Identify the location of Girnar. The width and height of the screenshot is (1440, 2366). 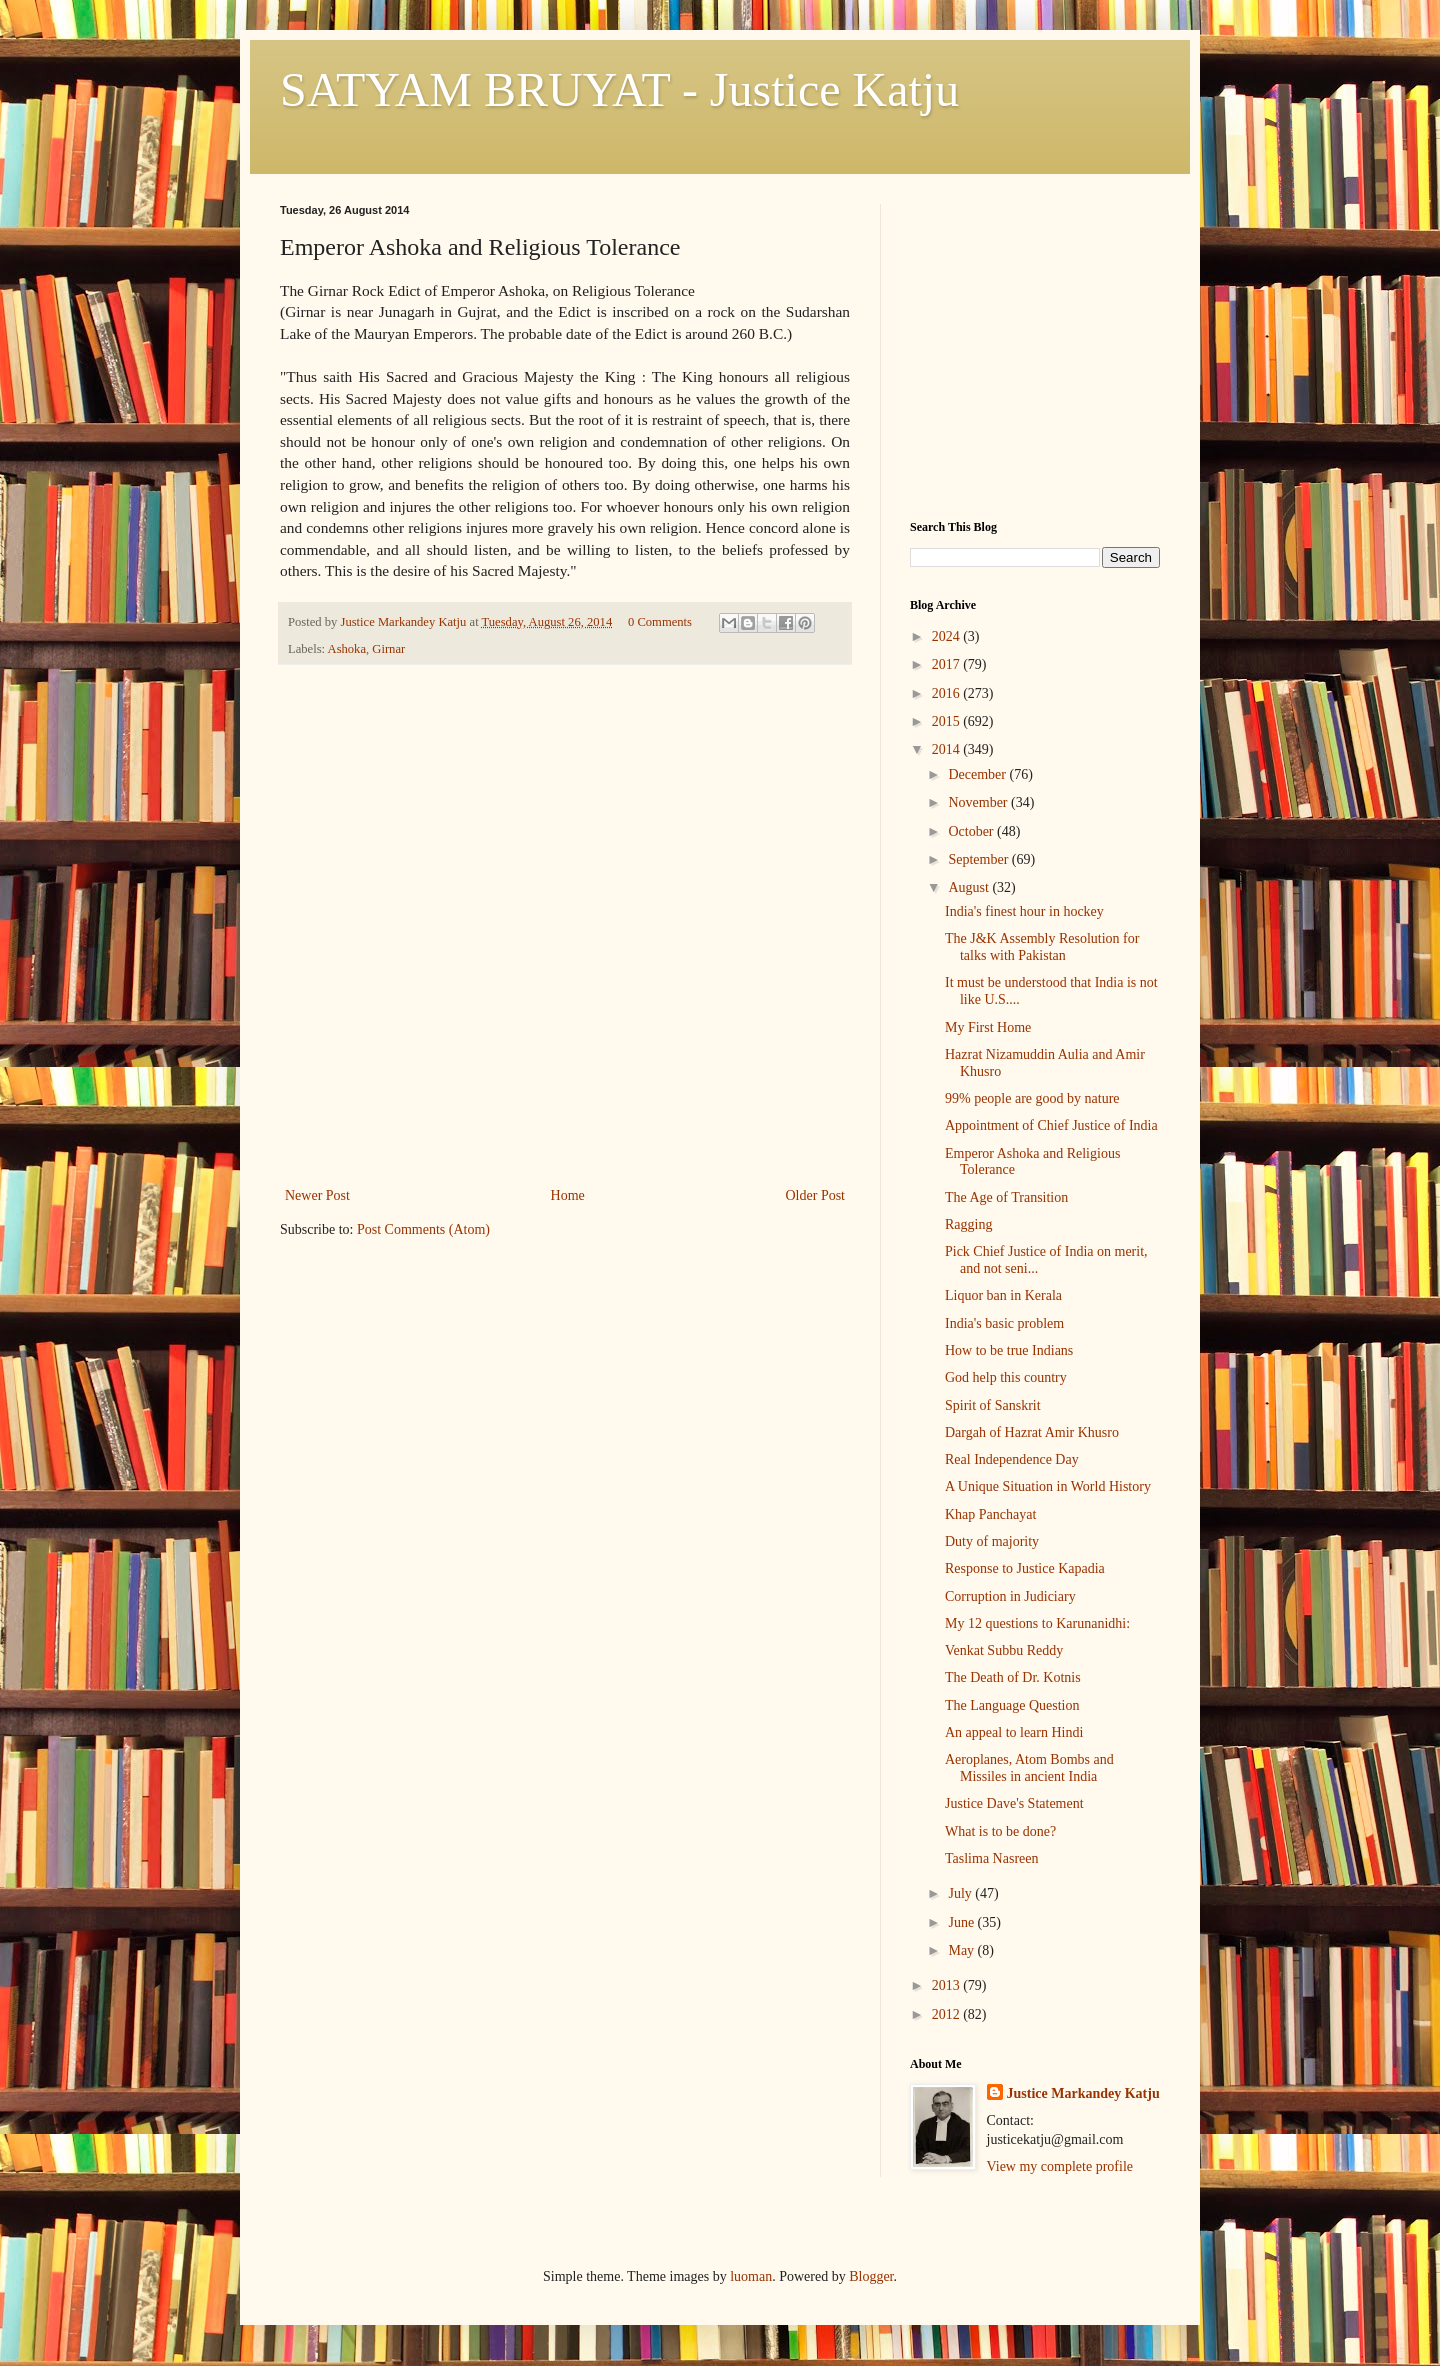
(388, 649).